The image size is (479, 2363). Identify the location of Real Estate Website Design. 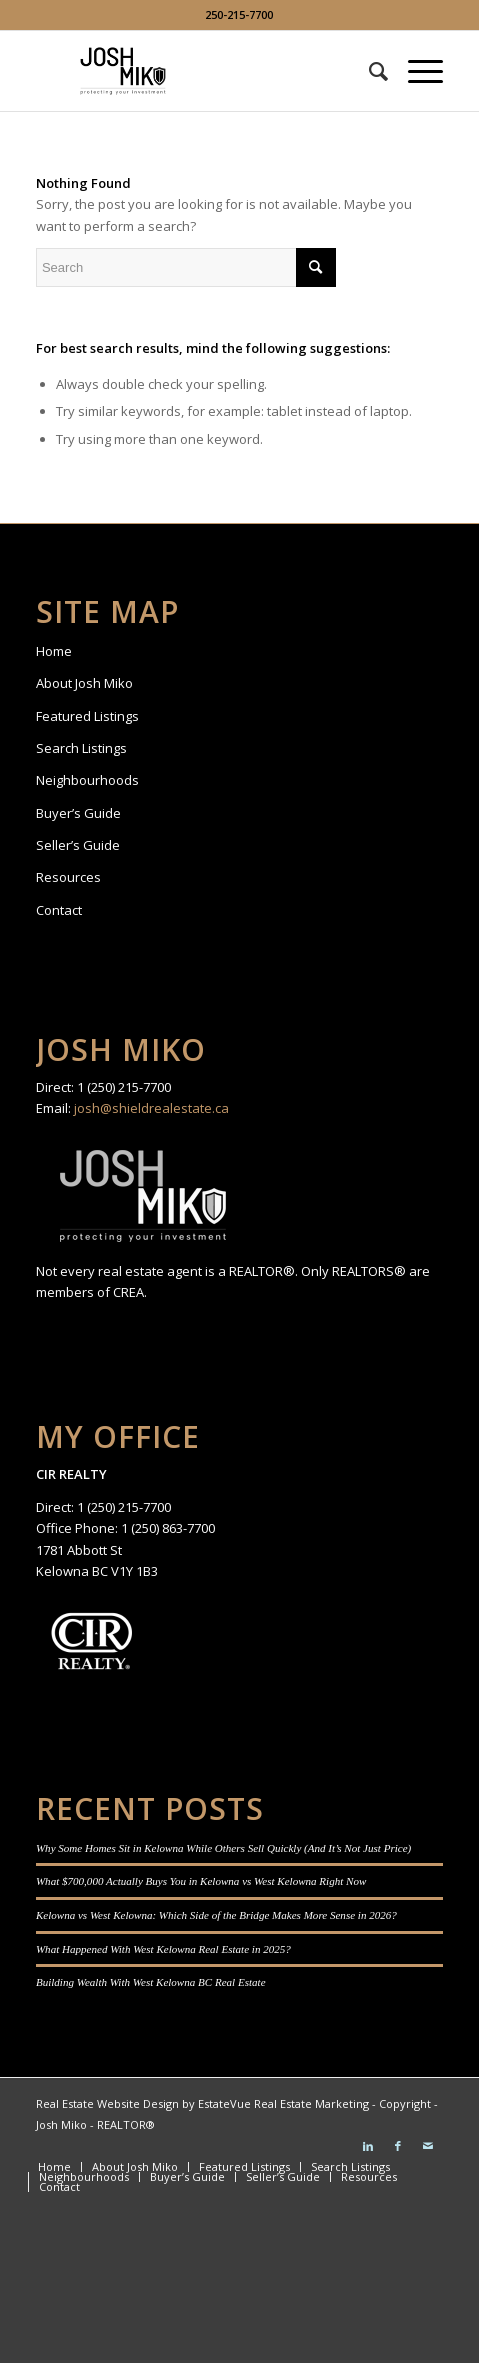
(107, 2103).